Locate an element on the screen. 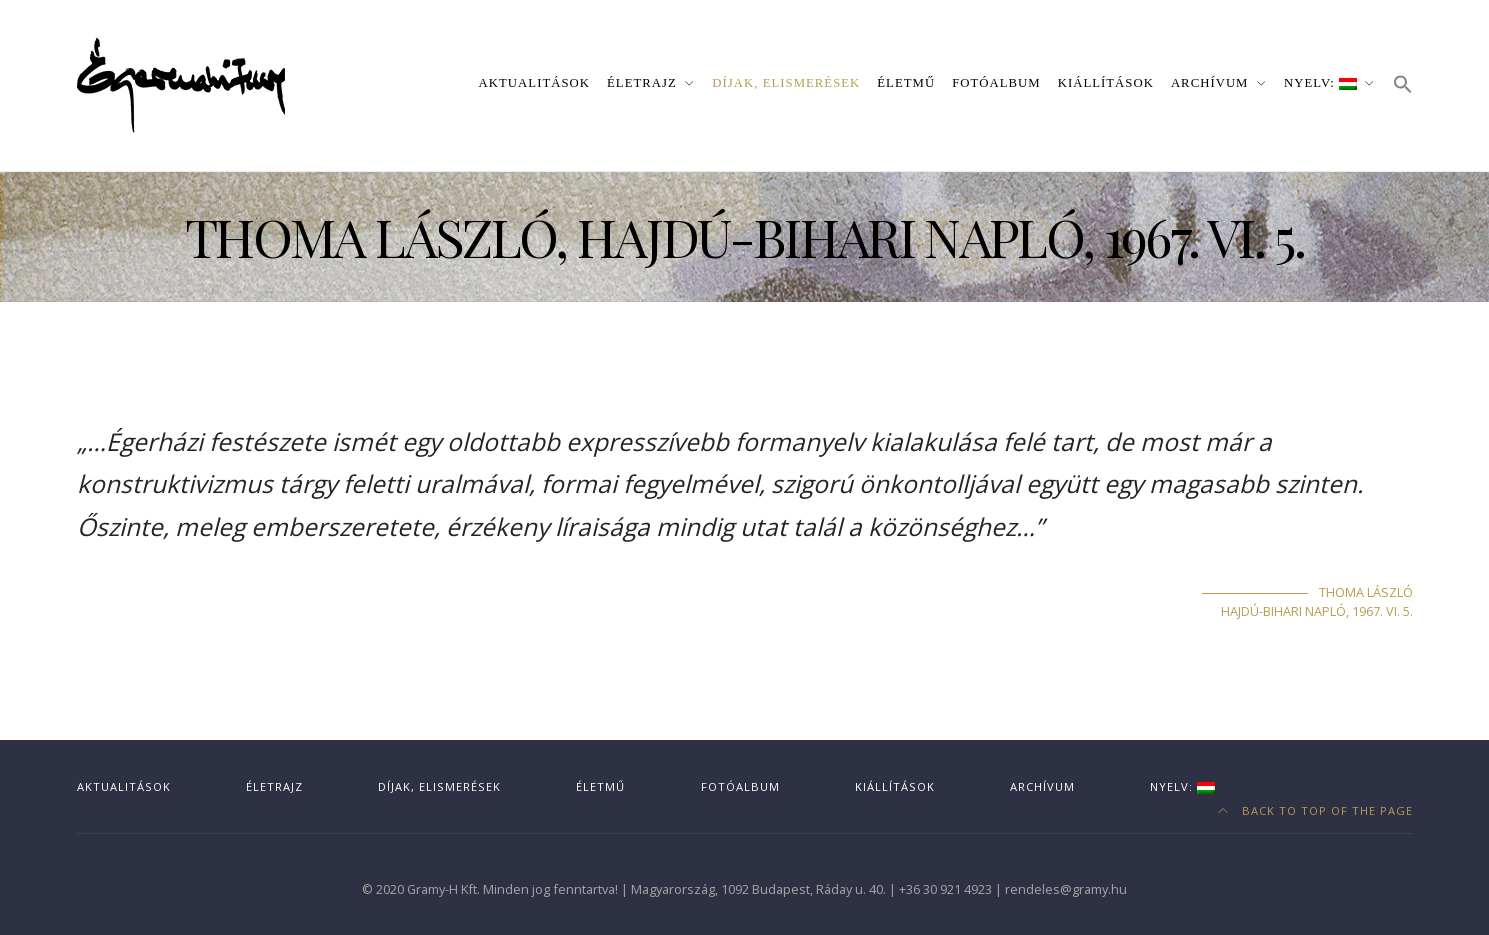 This screenshot has width=1489, height=935. Életrajz is located at coordinates (642, 83).